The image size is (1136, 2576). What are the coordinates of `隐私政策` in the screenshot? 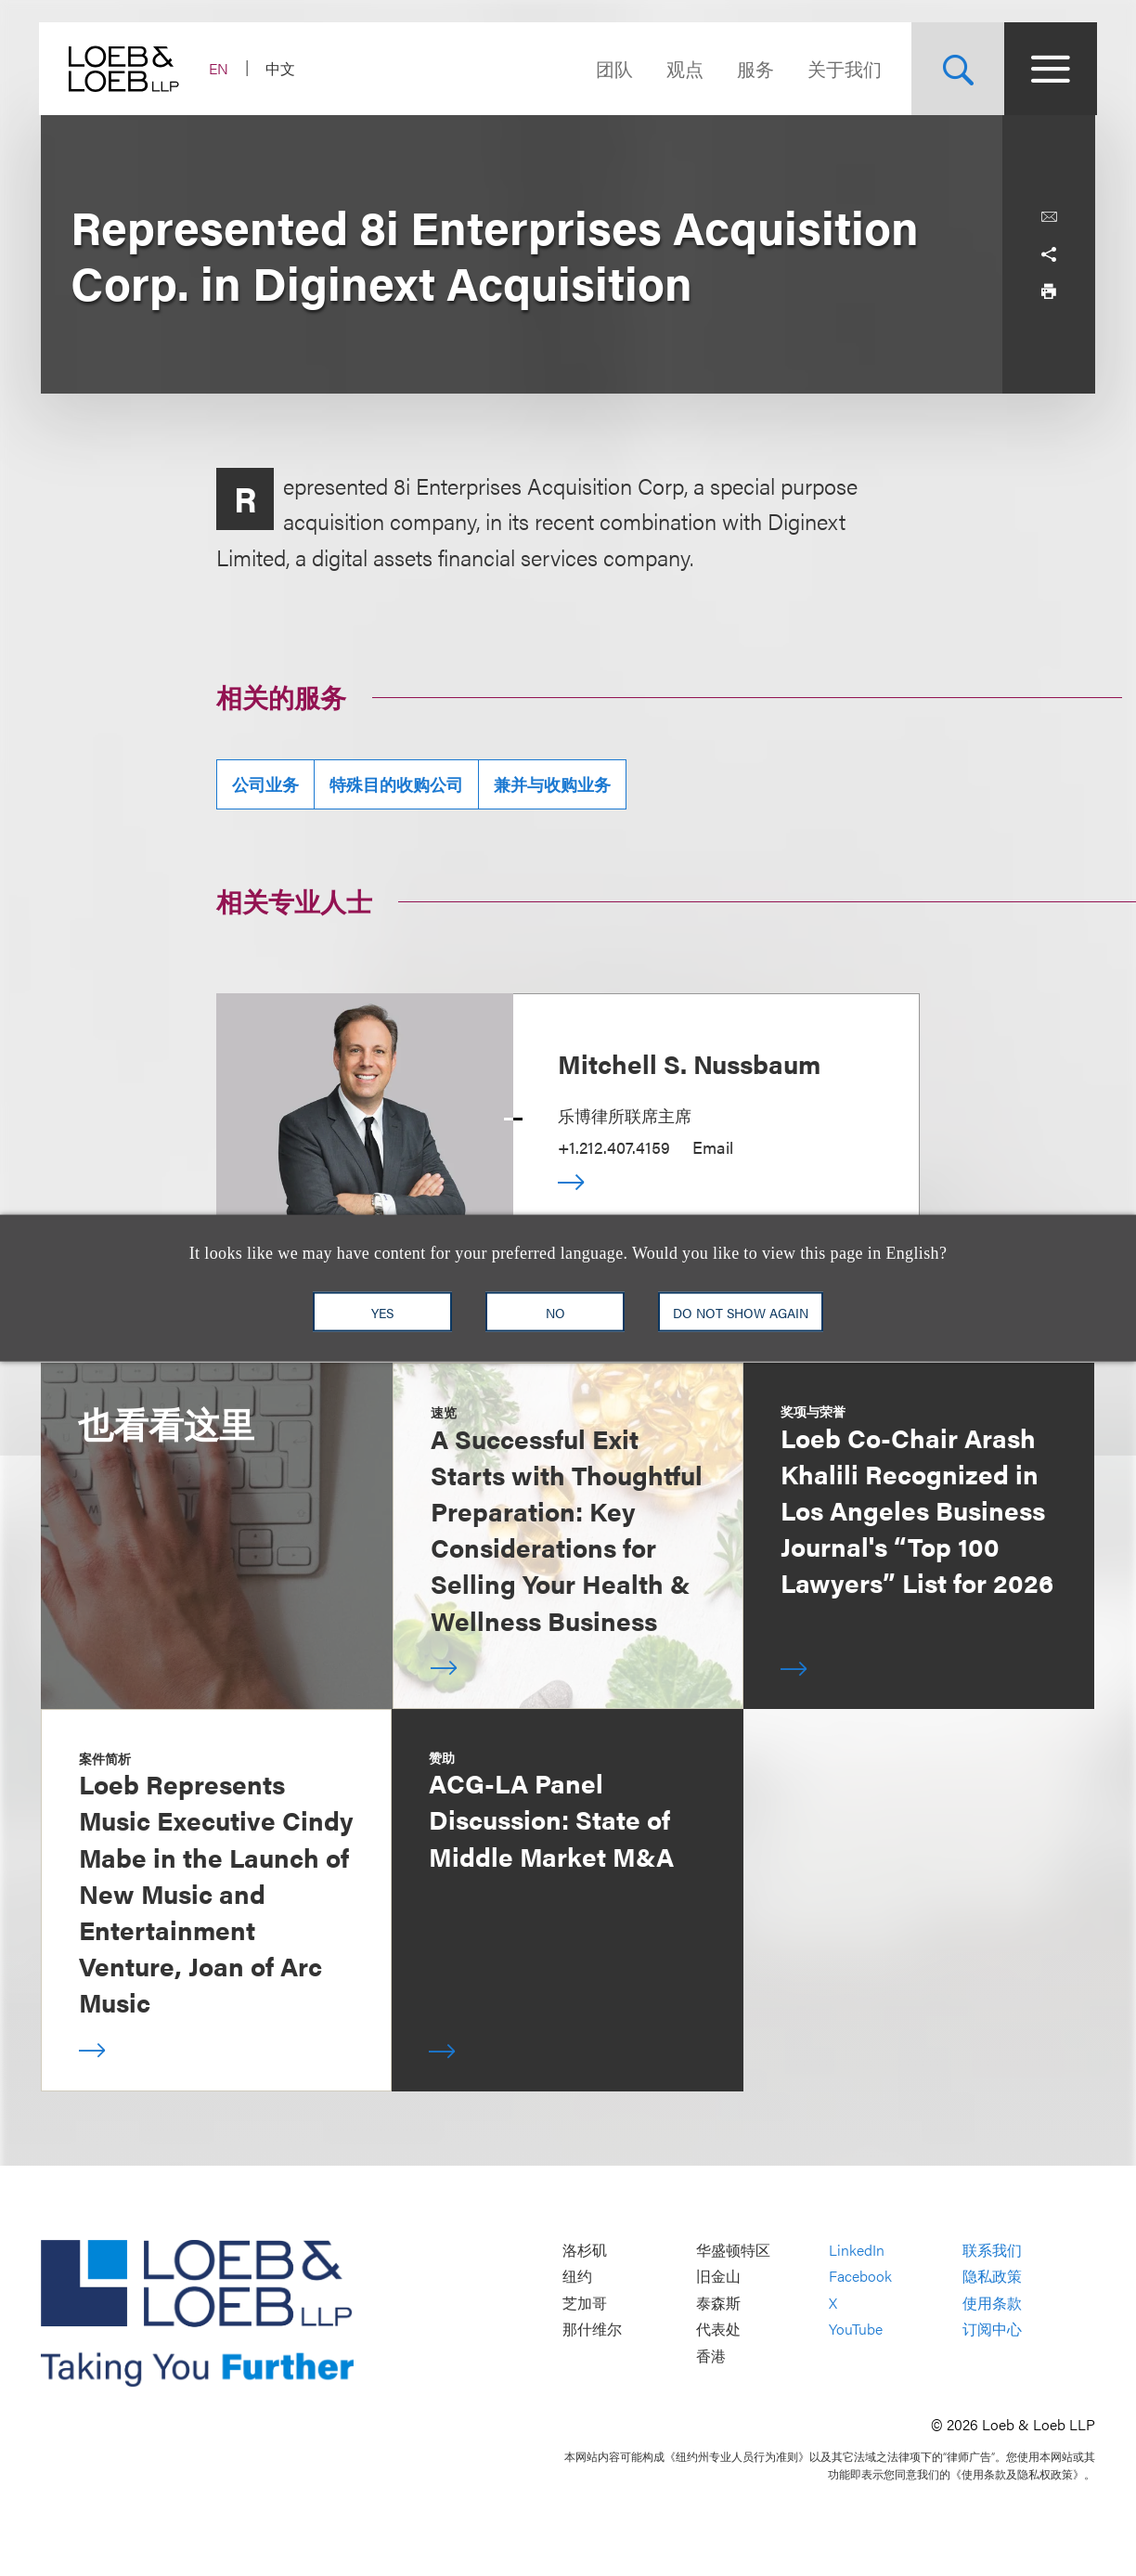 It's located at (992, 2276).